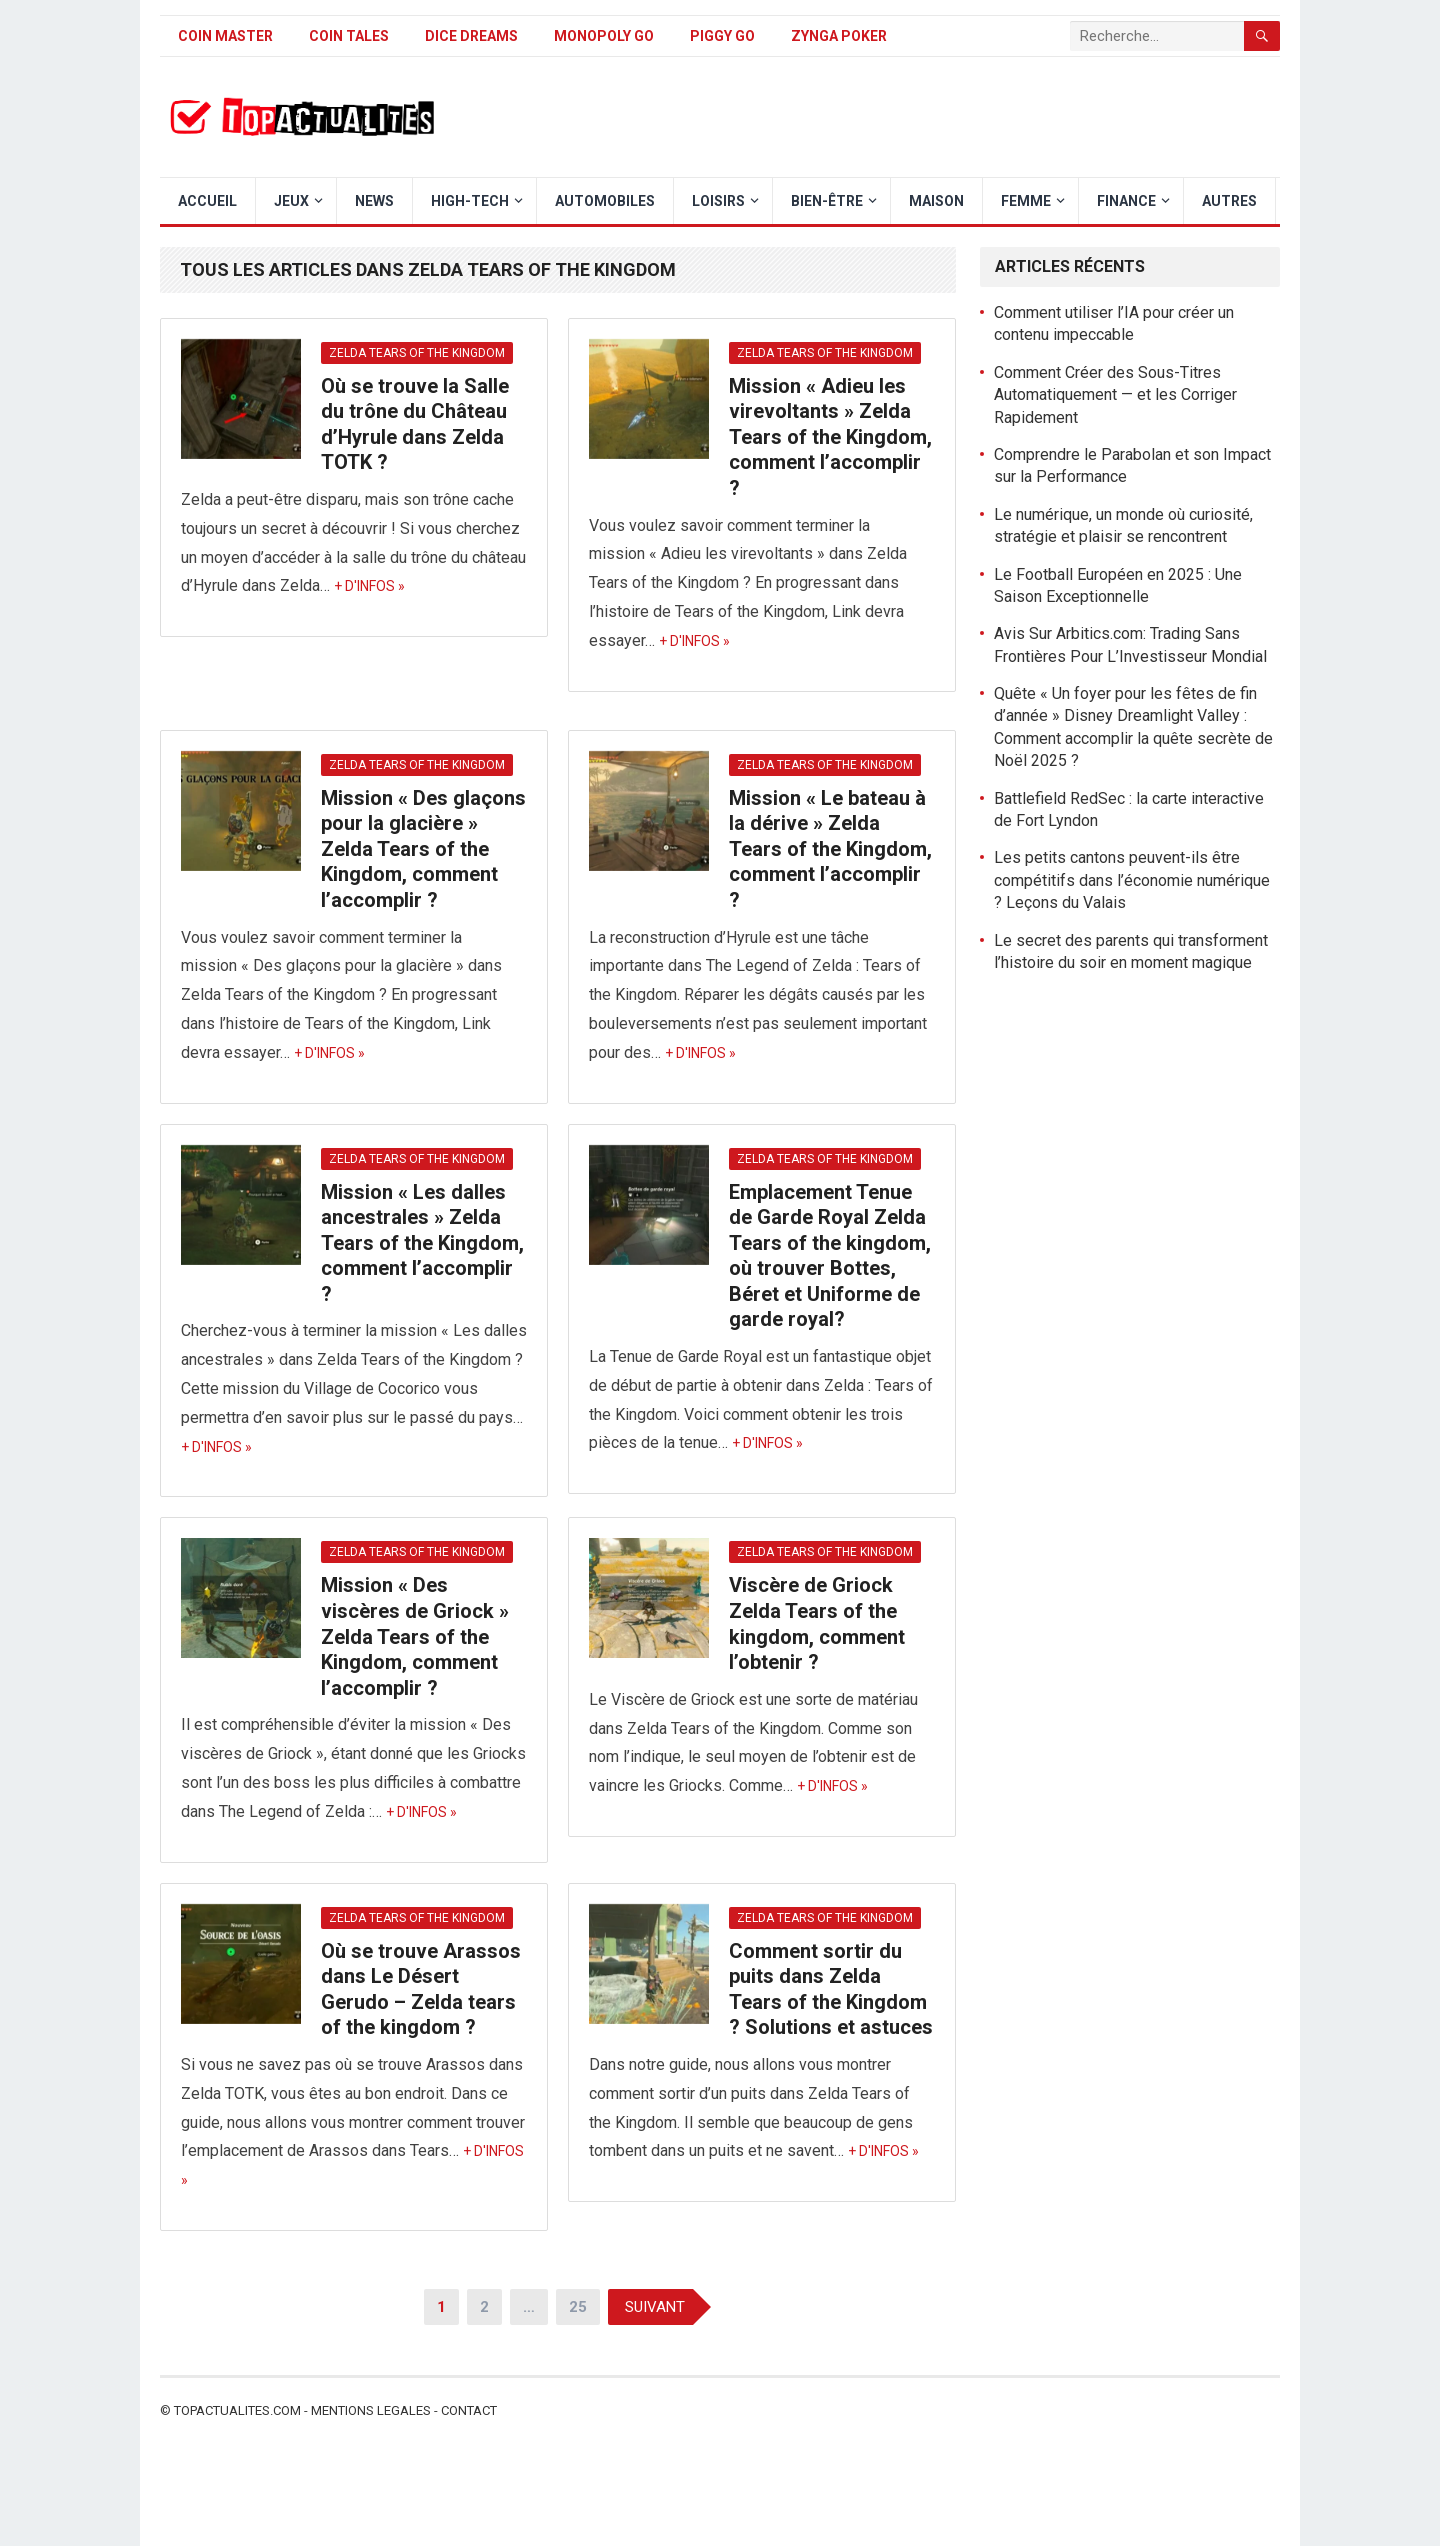 The width and height of the screenshot is (1440, 2546). Describe the element at coordinates (1126, 201) in the screenshot. I see `Finance` at that location.